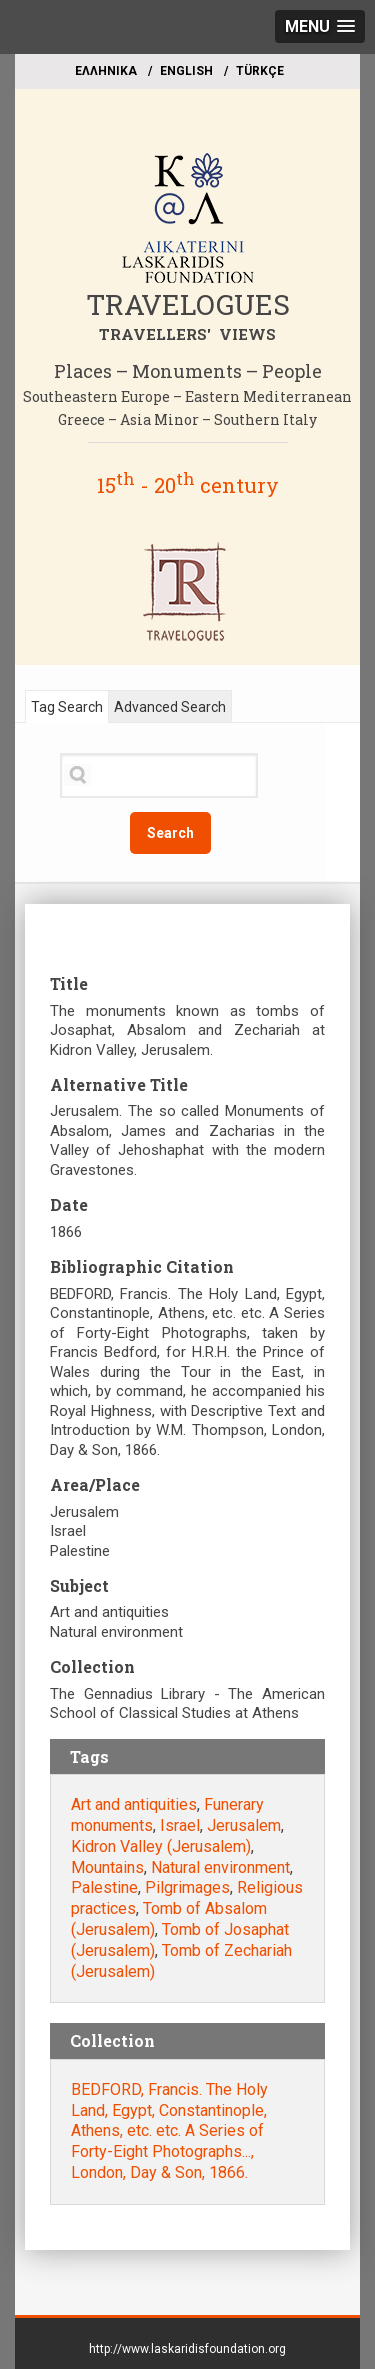 The width and height of the screenshot is (375, 2369). I want to click on Search, so click(170, 833).